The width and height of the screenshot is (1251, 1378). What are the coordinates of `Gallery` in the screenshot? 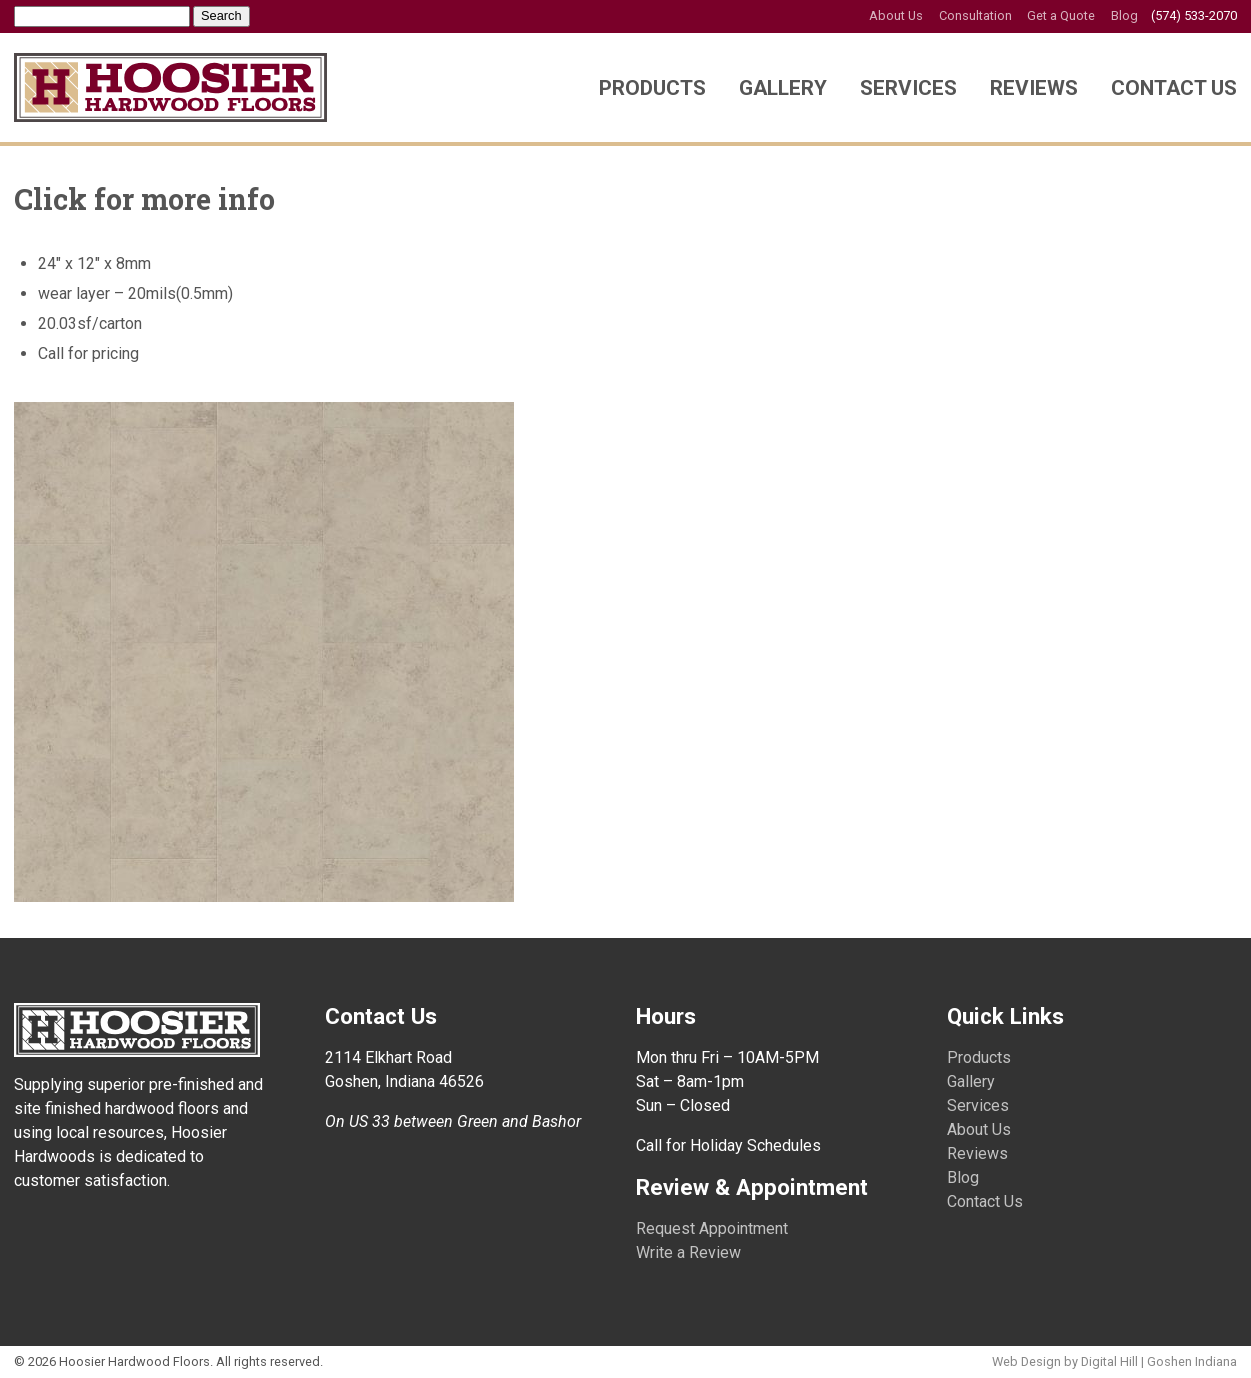 It's located at (783, 88).